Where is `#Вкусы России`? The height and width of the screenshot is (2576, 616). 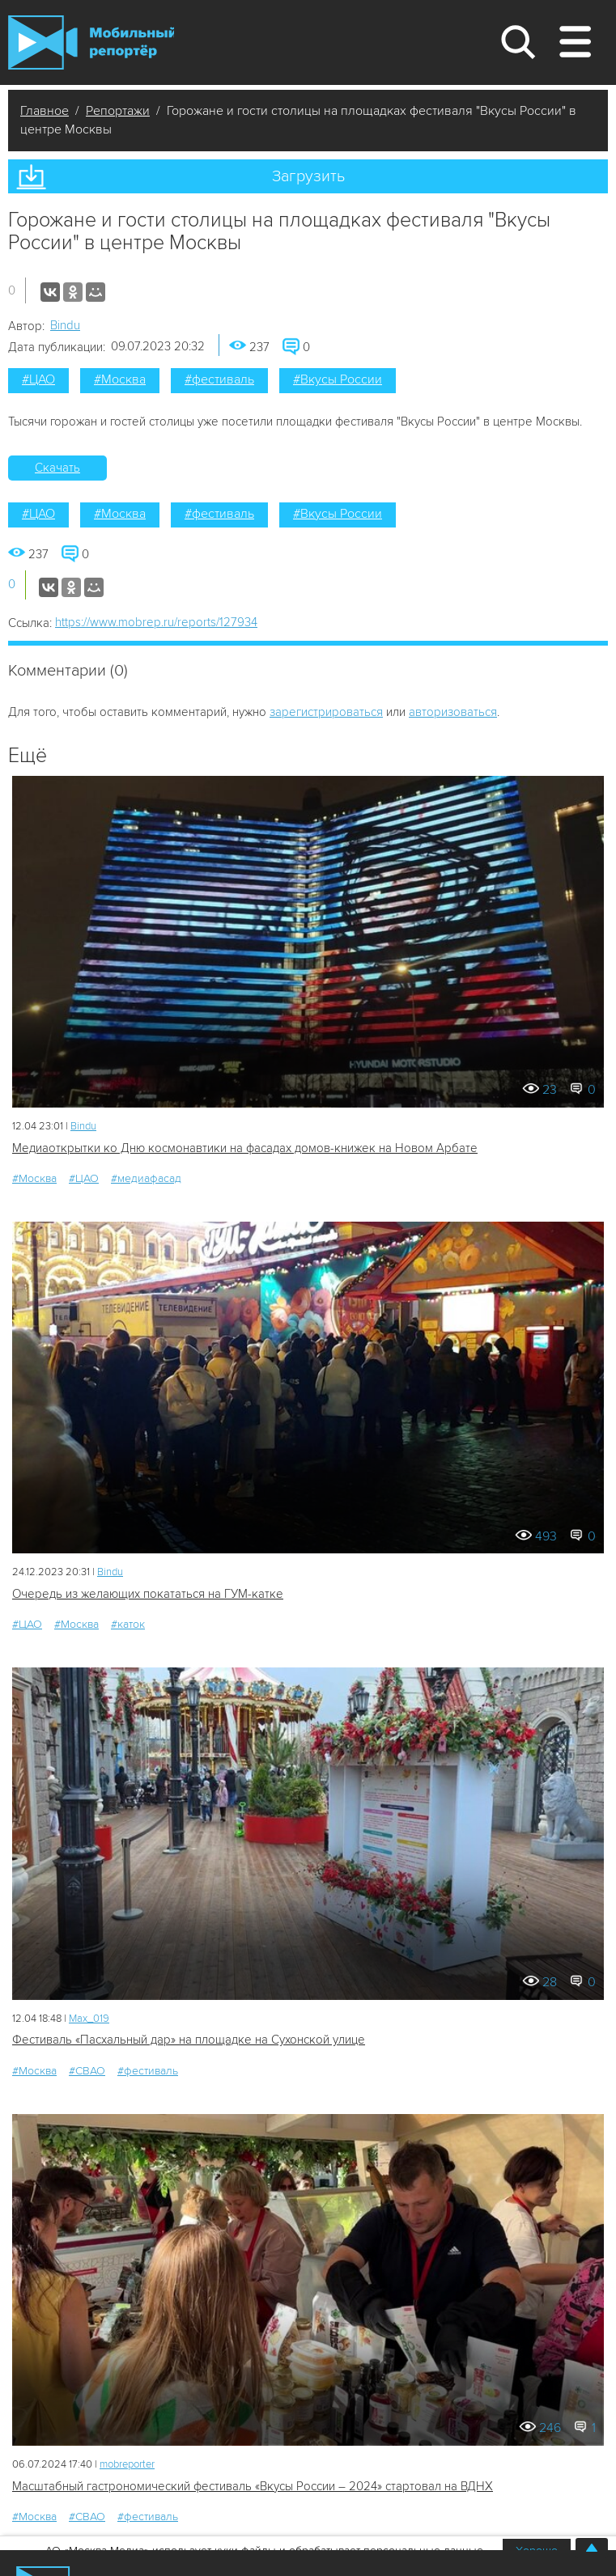
#Вкусы России is located at coordinates (337, 379).